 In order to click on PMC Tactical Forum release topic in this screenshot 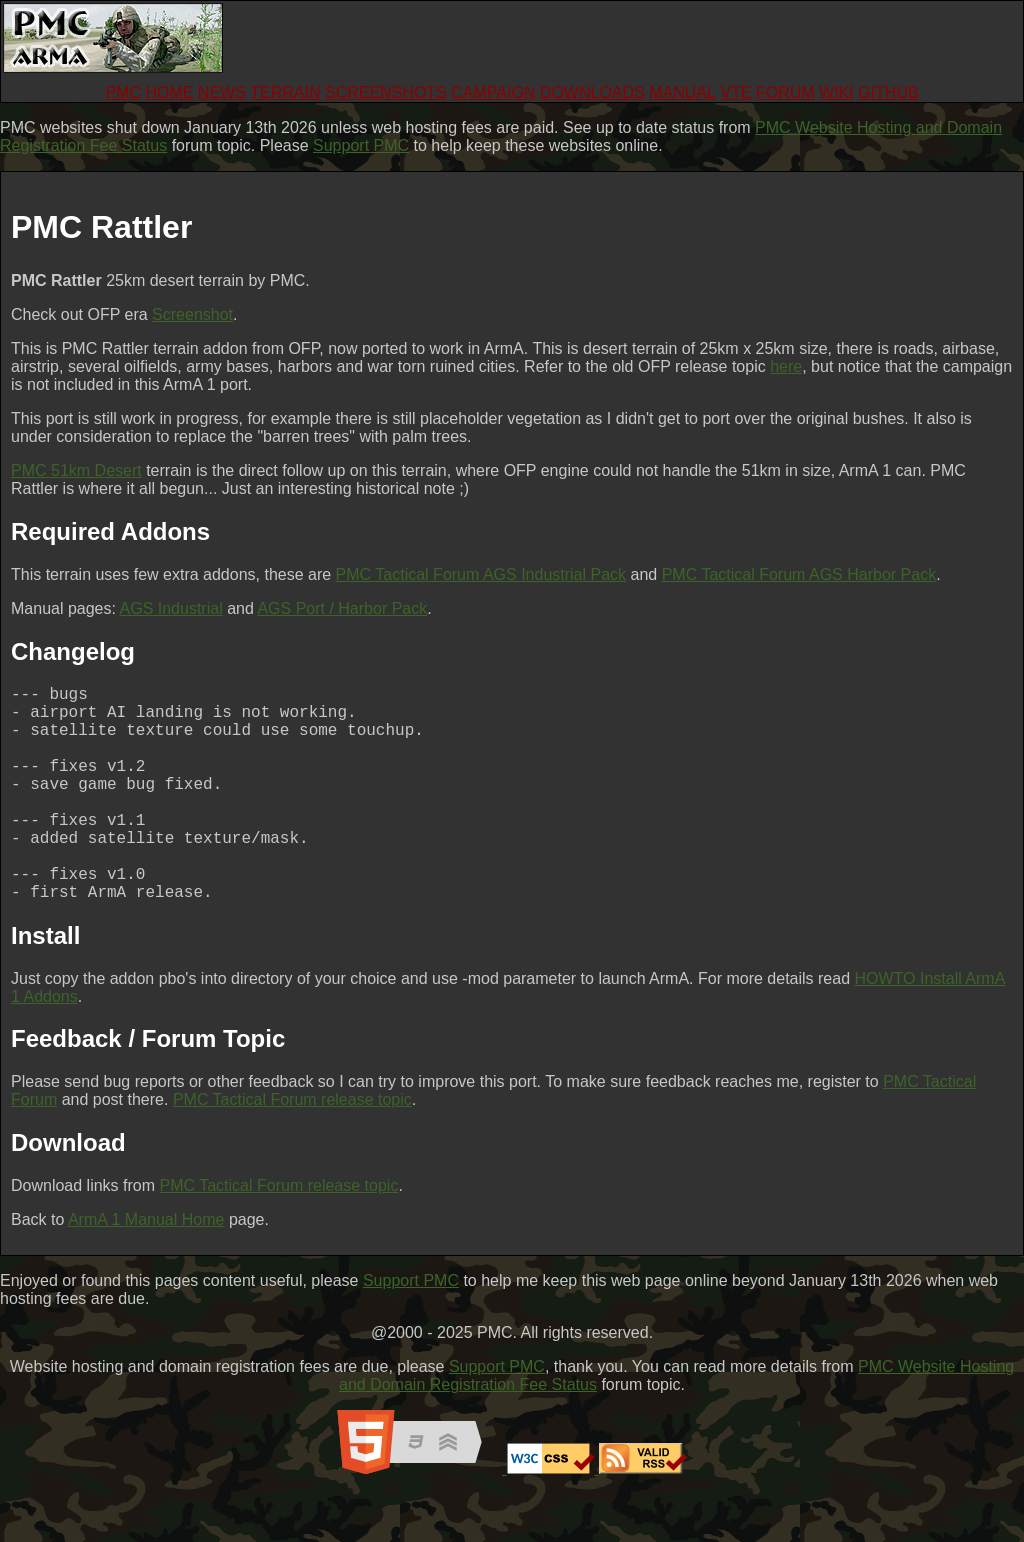, I will do `click(292, 1147)`.